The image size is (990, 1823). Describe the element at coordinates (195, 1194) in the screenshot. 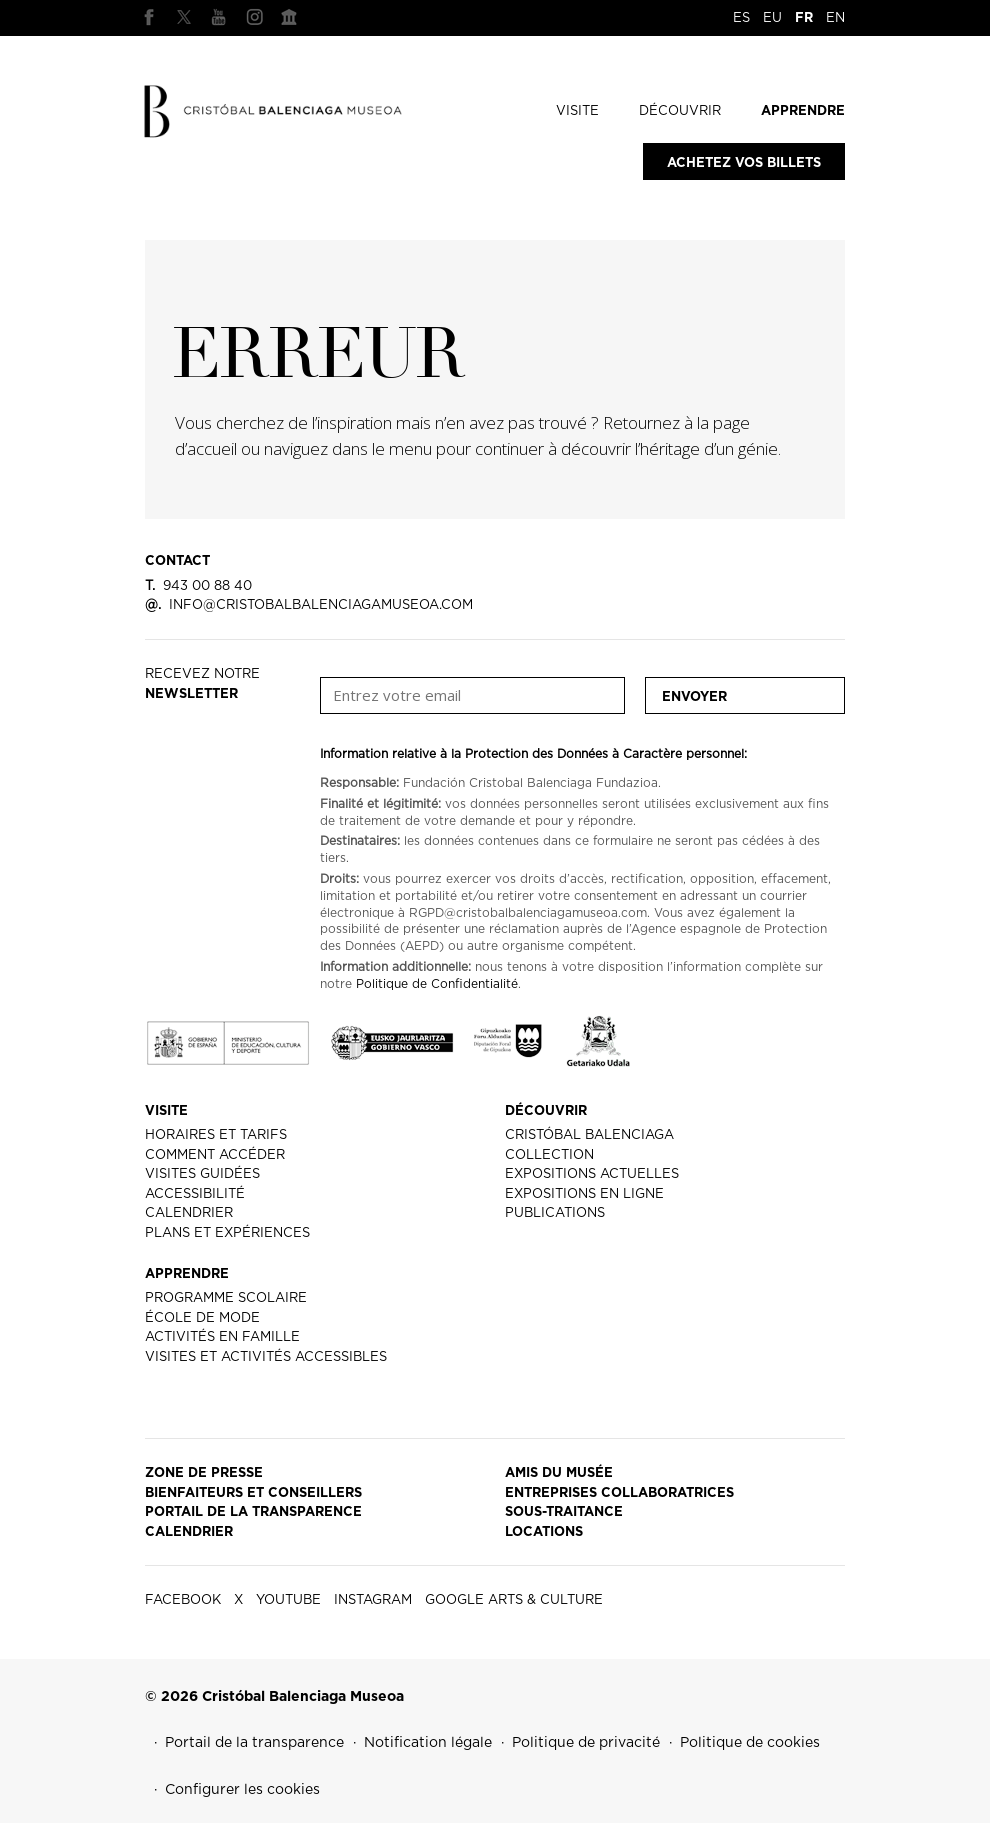

I see `ACCESSIBILITÉ` at that location.